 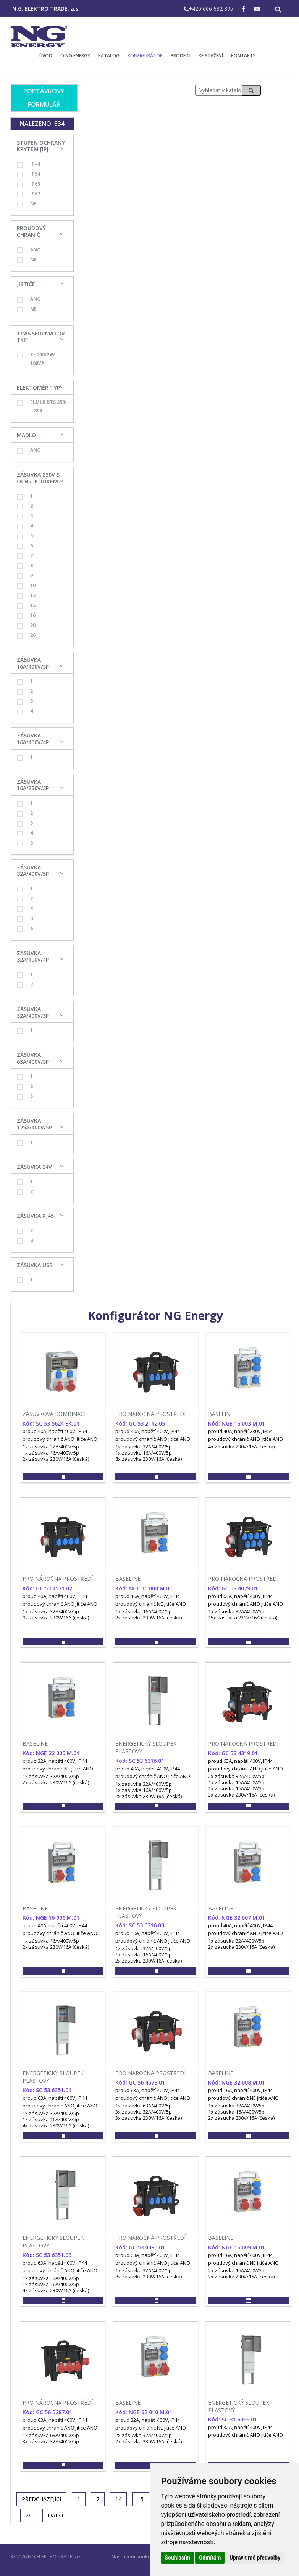 I want to click on 2x zásuvka 230V/16A (česká), so click(x=56, y=1458).